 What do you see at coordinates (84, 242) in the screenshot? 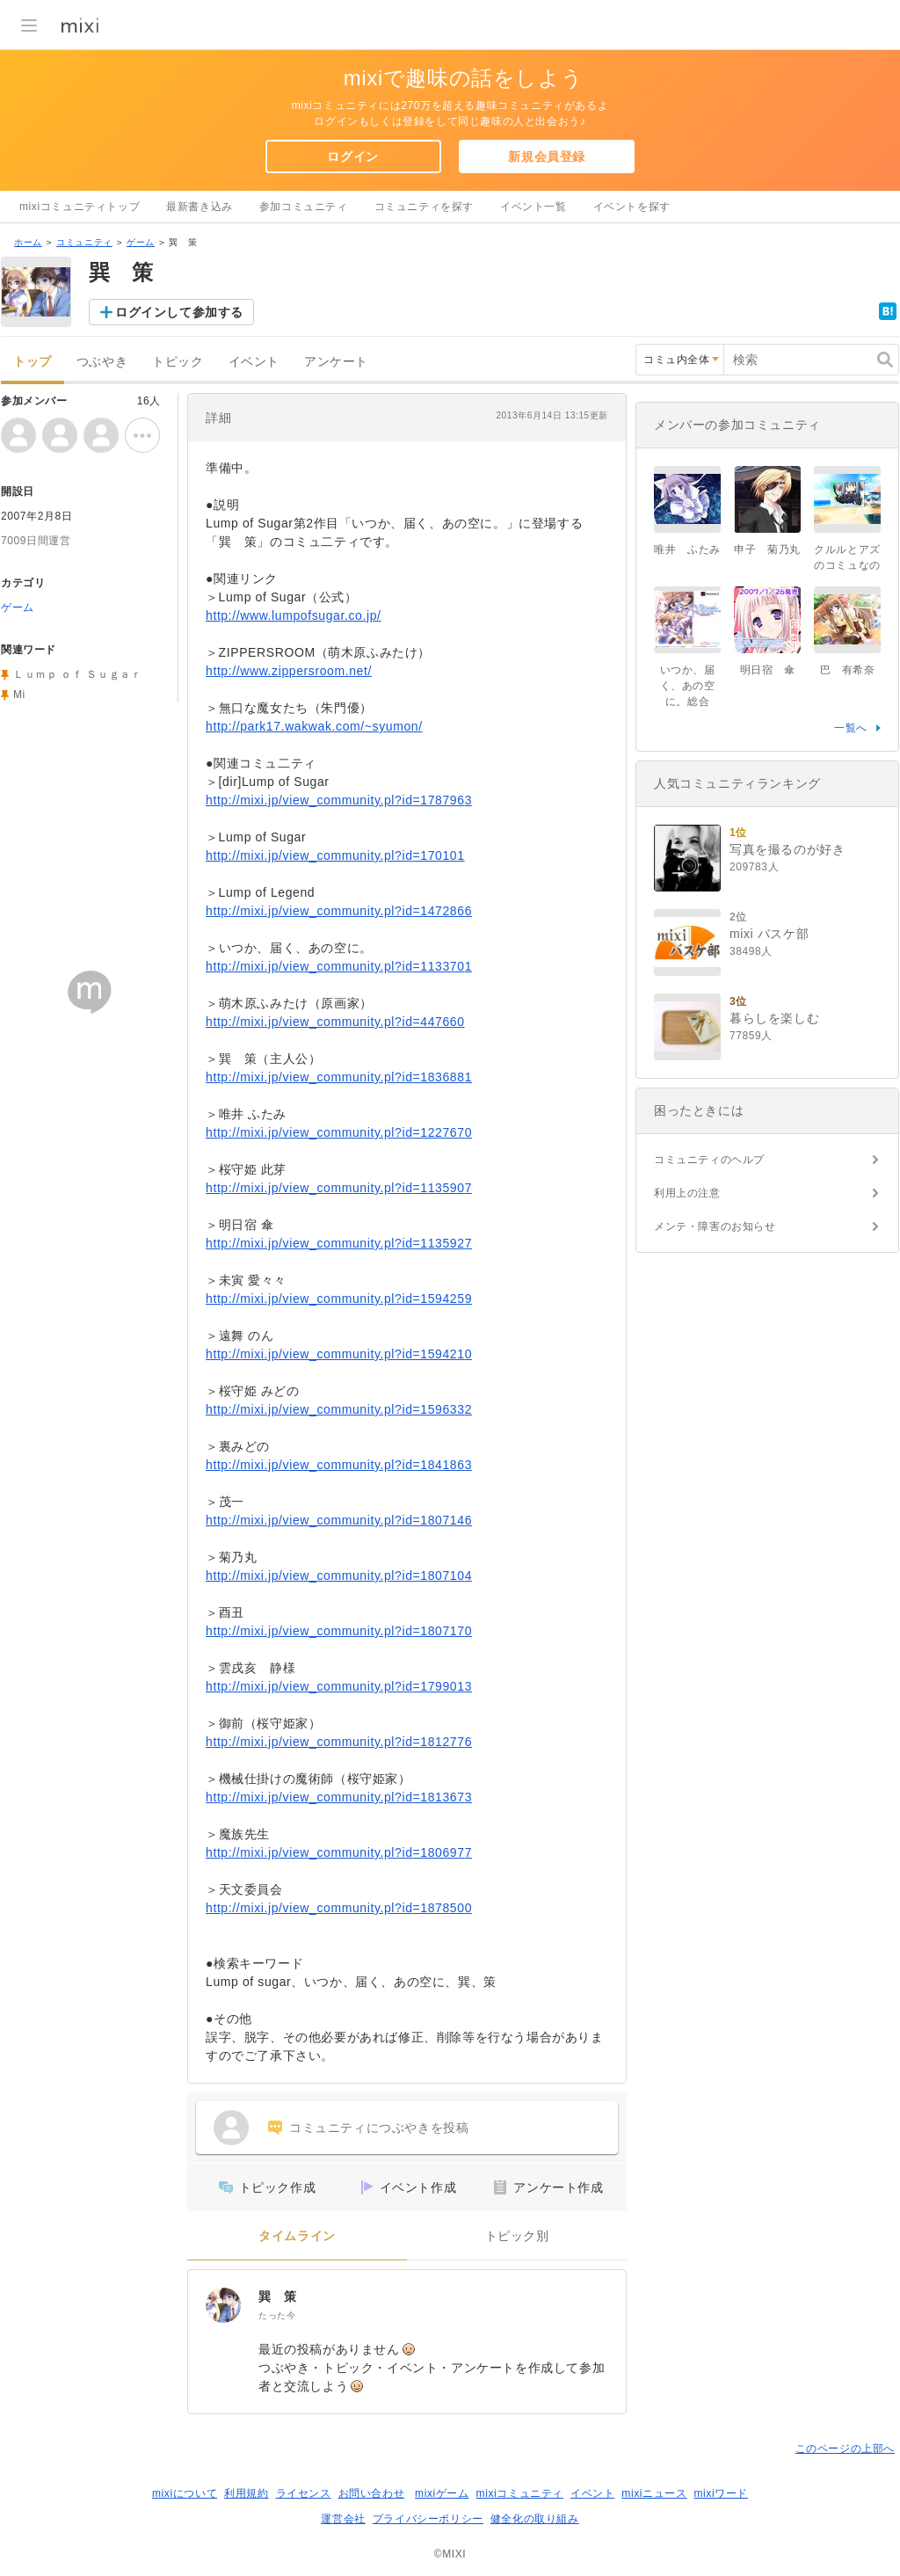
I see `コミュニティ` at bounding box center [84, 242].